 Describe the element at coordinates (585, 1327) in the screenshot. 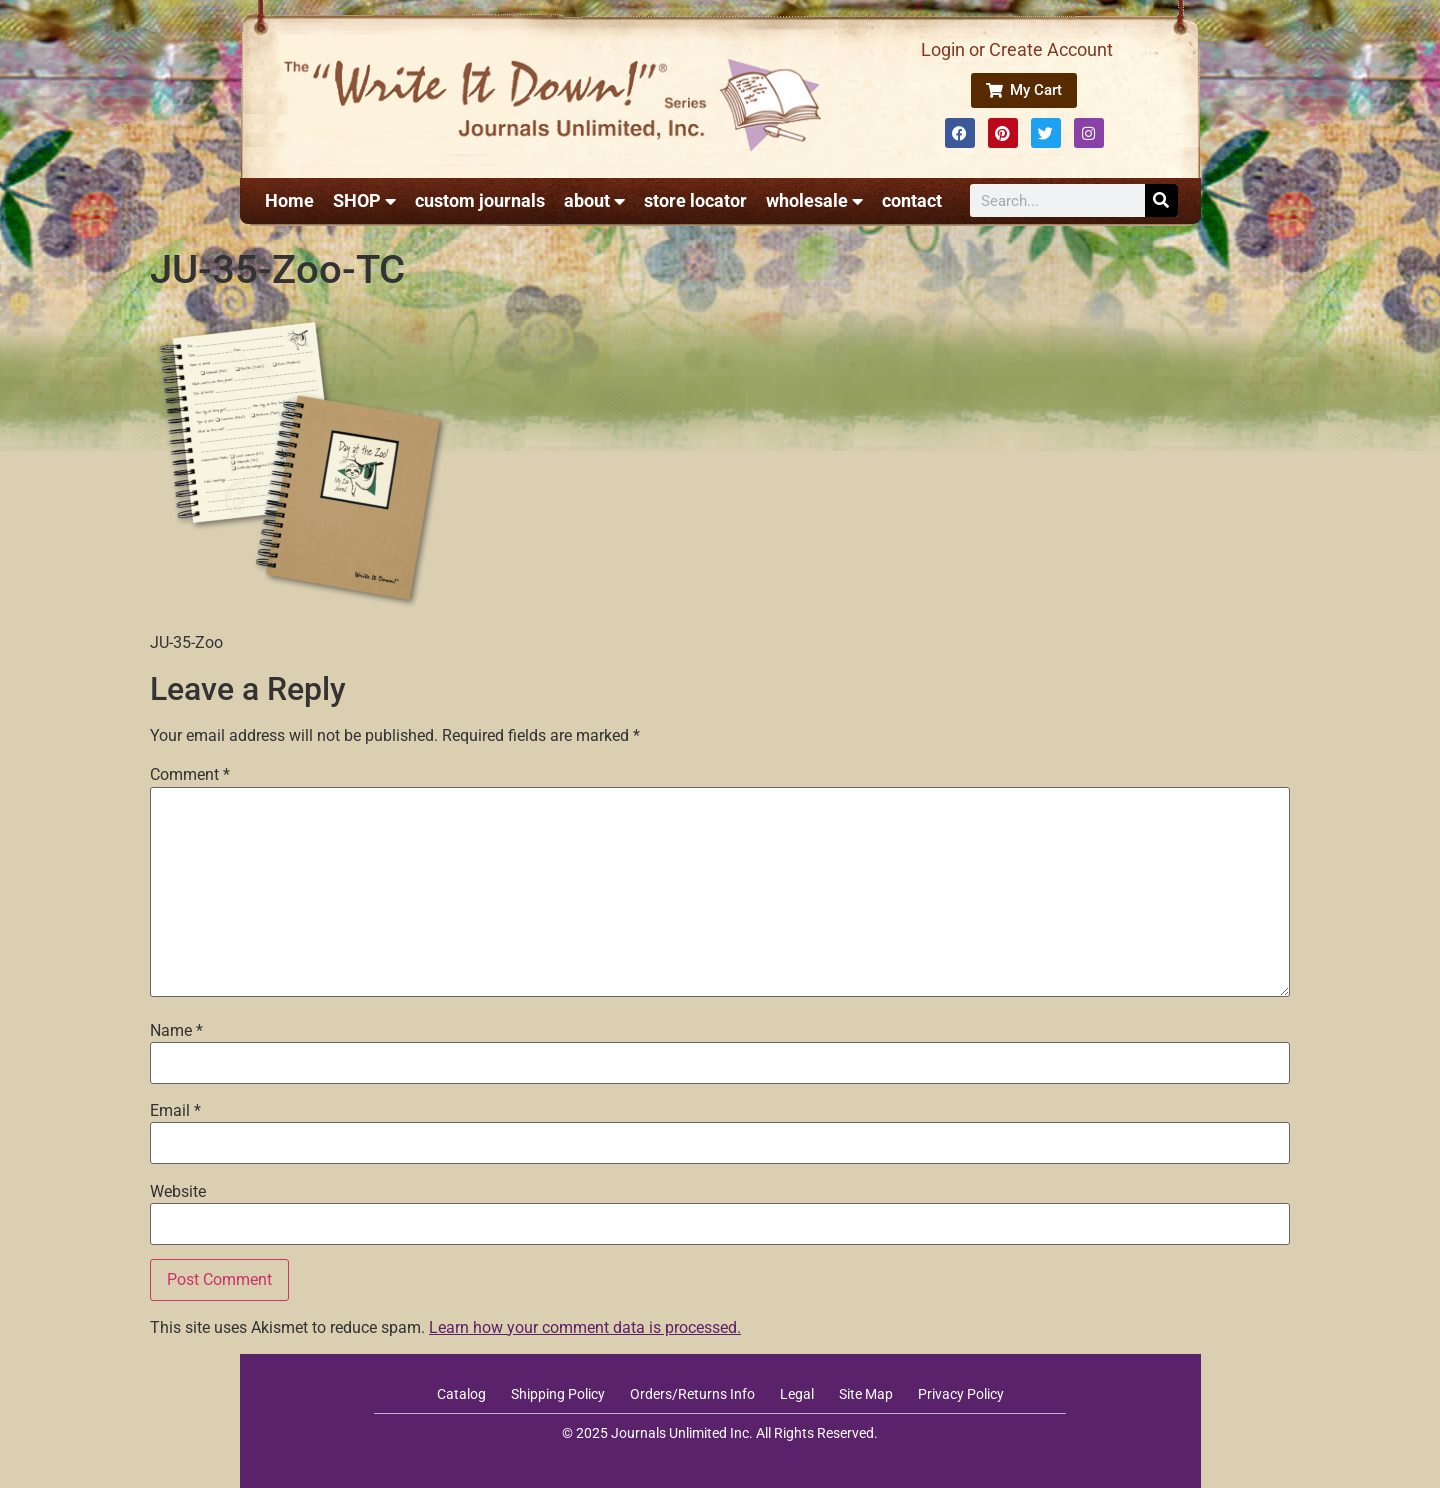

I see `Learn how your comment data is processed.` at that location.